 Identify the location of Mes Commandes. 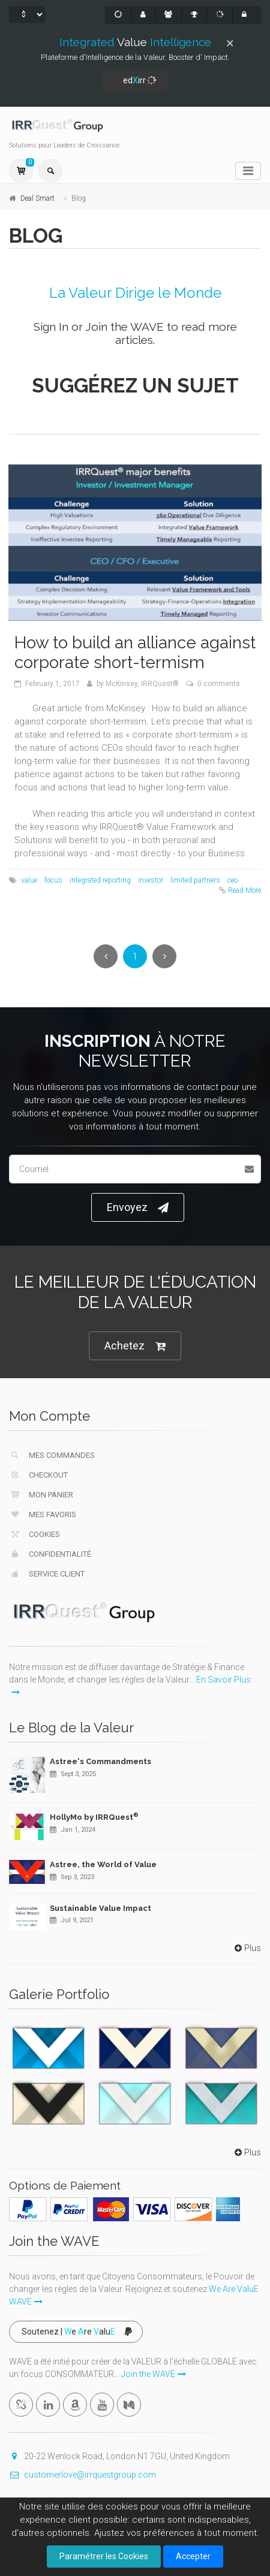
(52, 1455).